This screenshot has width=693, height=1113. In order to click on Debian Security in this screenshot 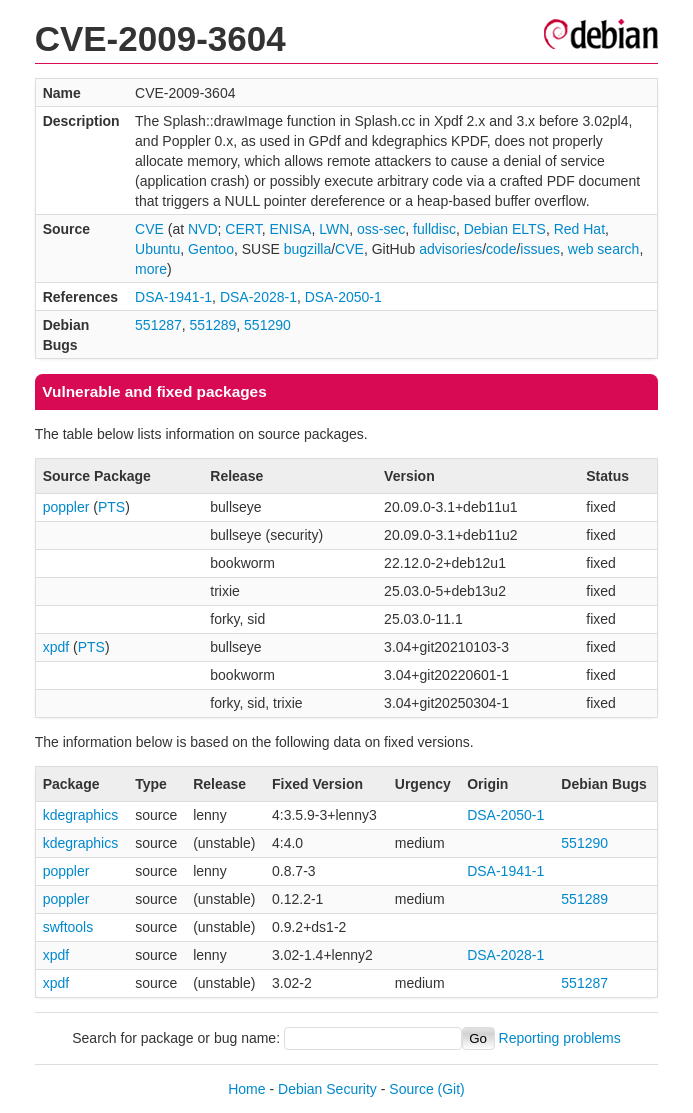, I will do `click(327, 1089)`.